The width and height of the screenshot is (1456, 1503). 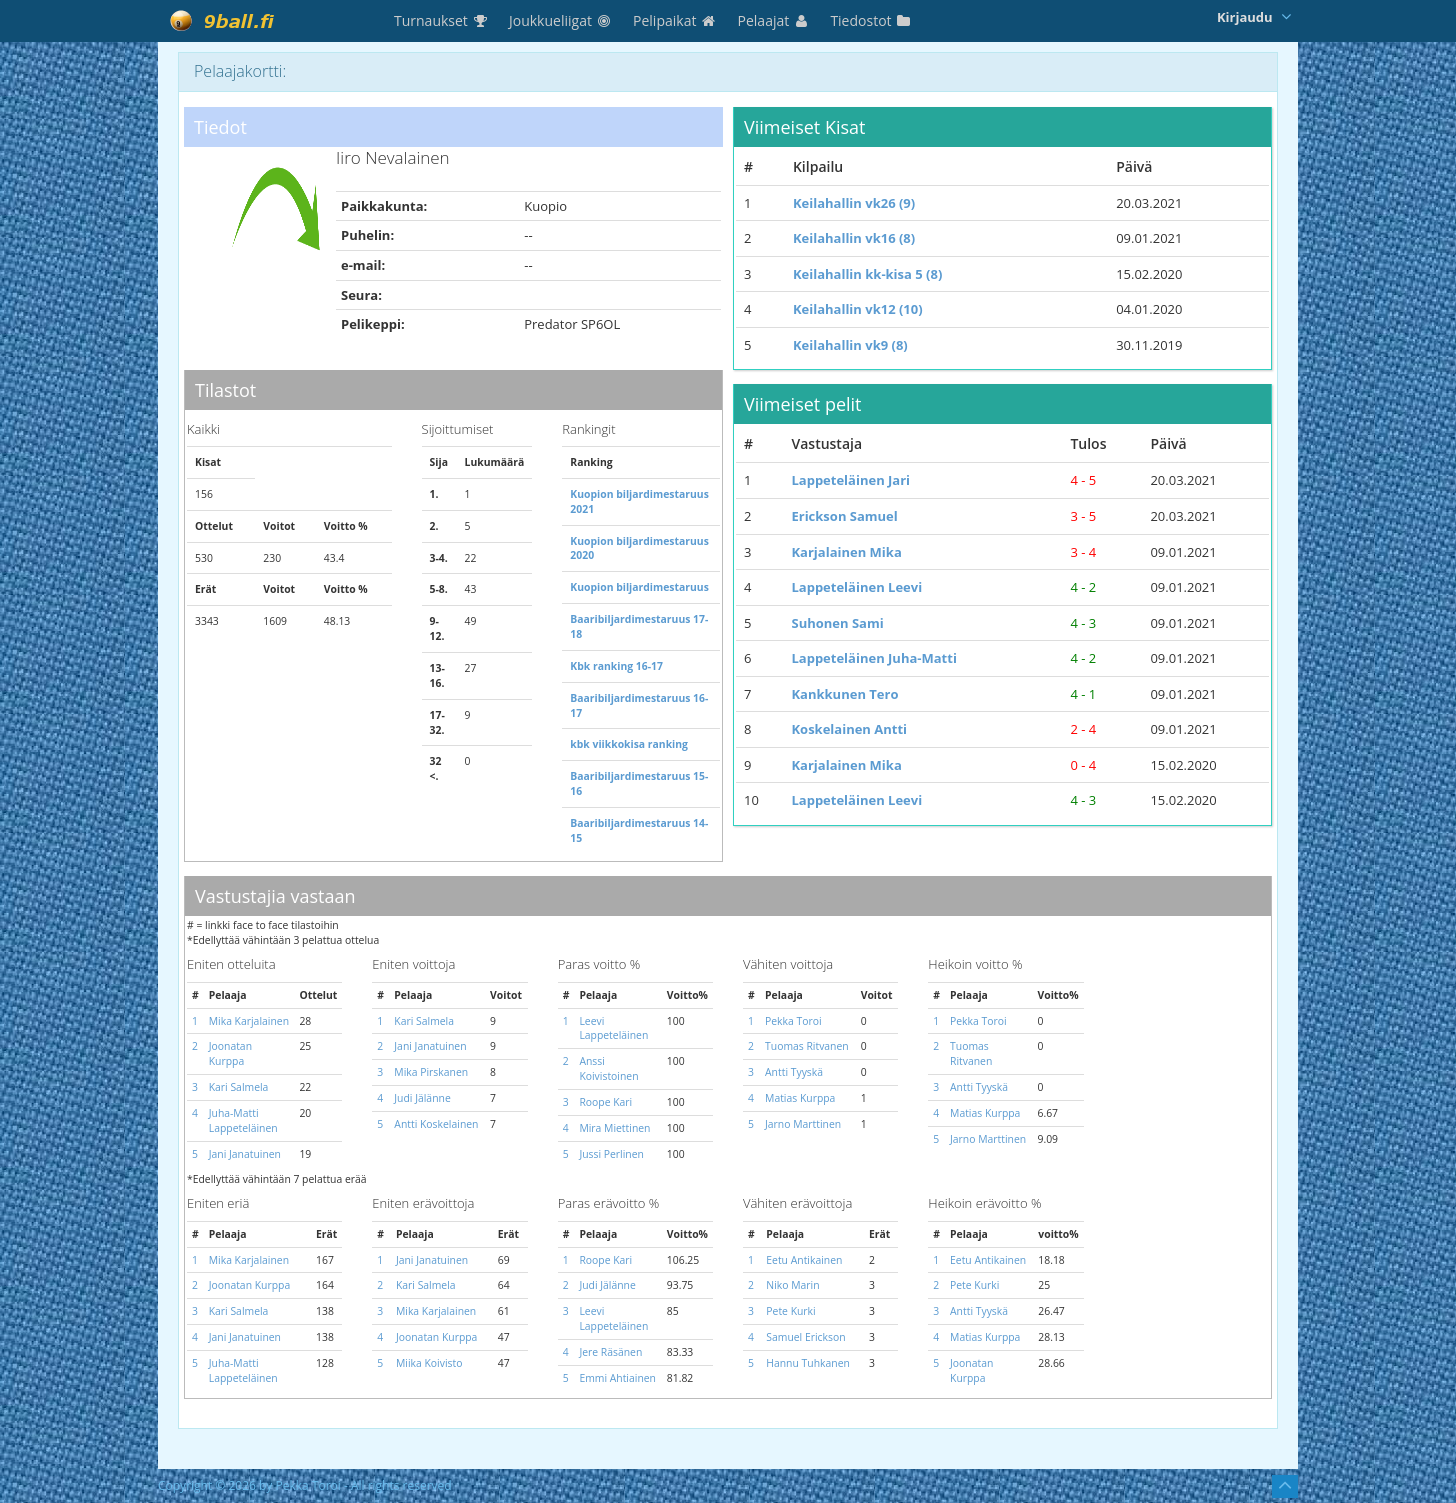 What do you see at coordinates (431, 1072) in the screenshot?
I see `Mika Pirskanen` at bounding box center [431, 1072].